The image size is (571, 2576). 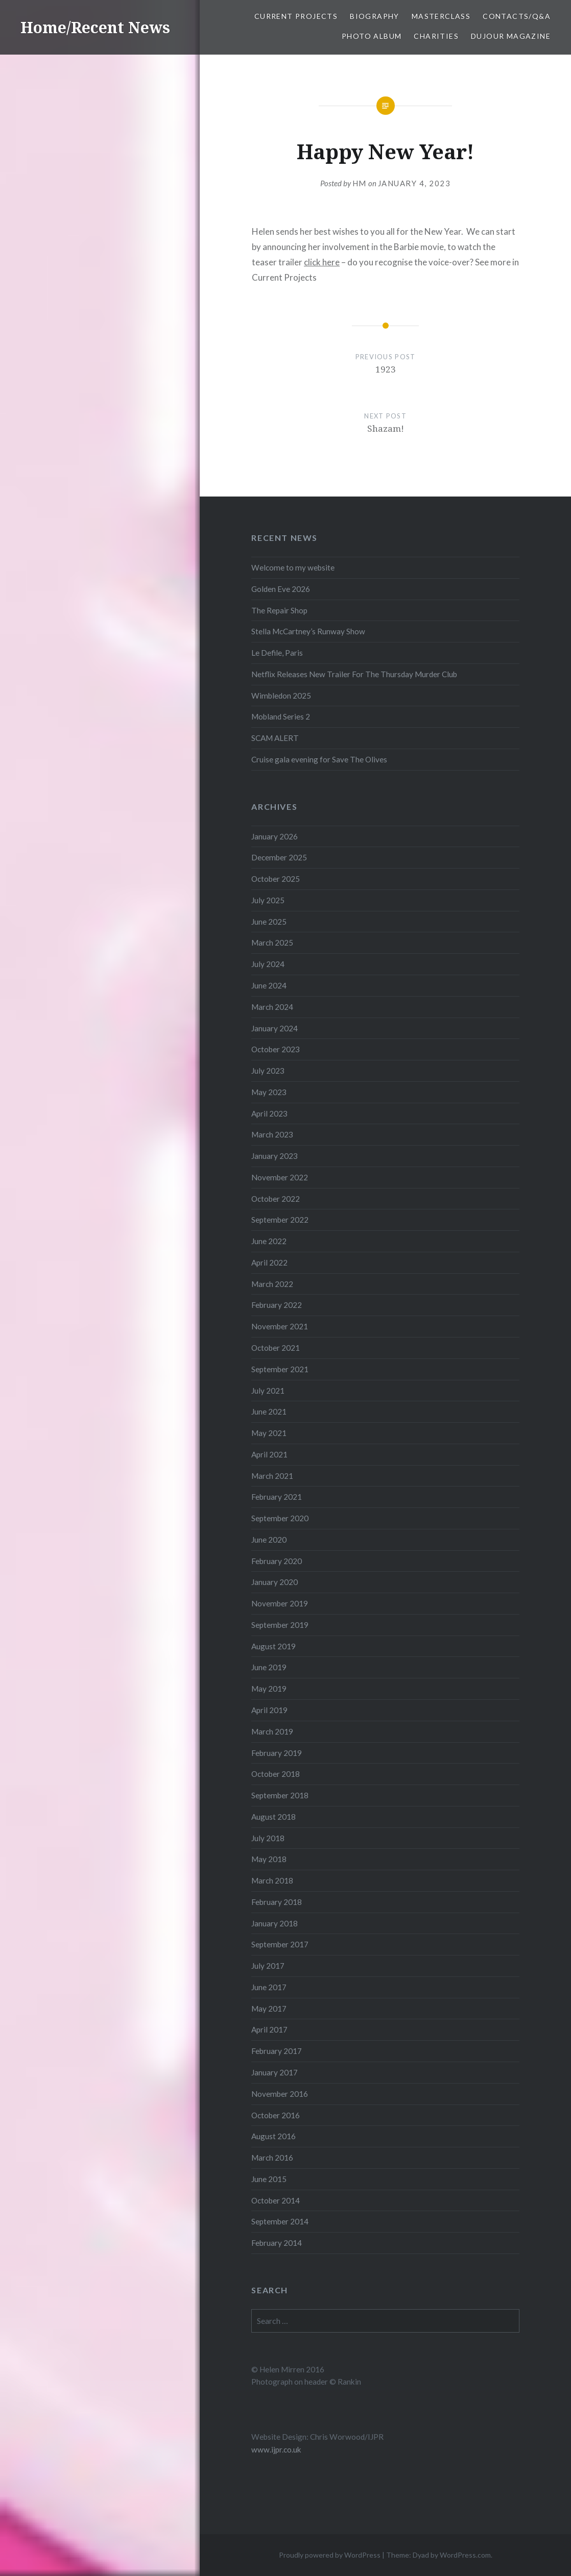 What do you see at coordinates (279, 2221) in the screenshot?
I see `September 2014` at bounding box center [279, 2221].